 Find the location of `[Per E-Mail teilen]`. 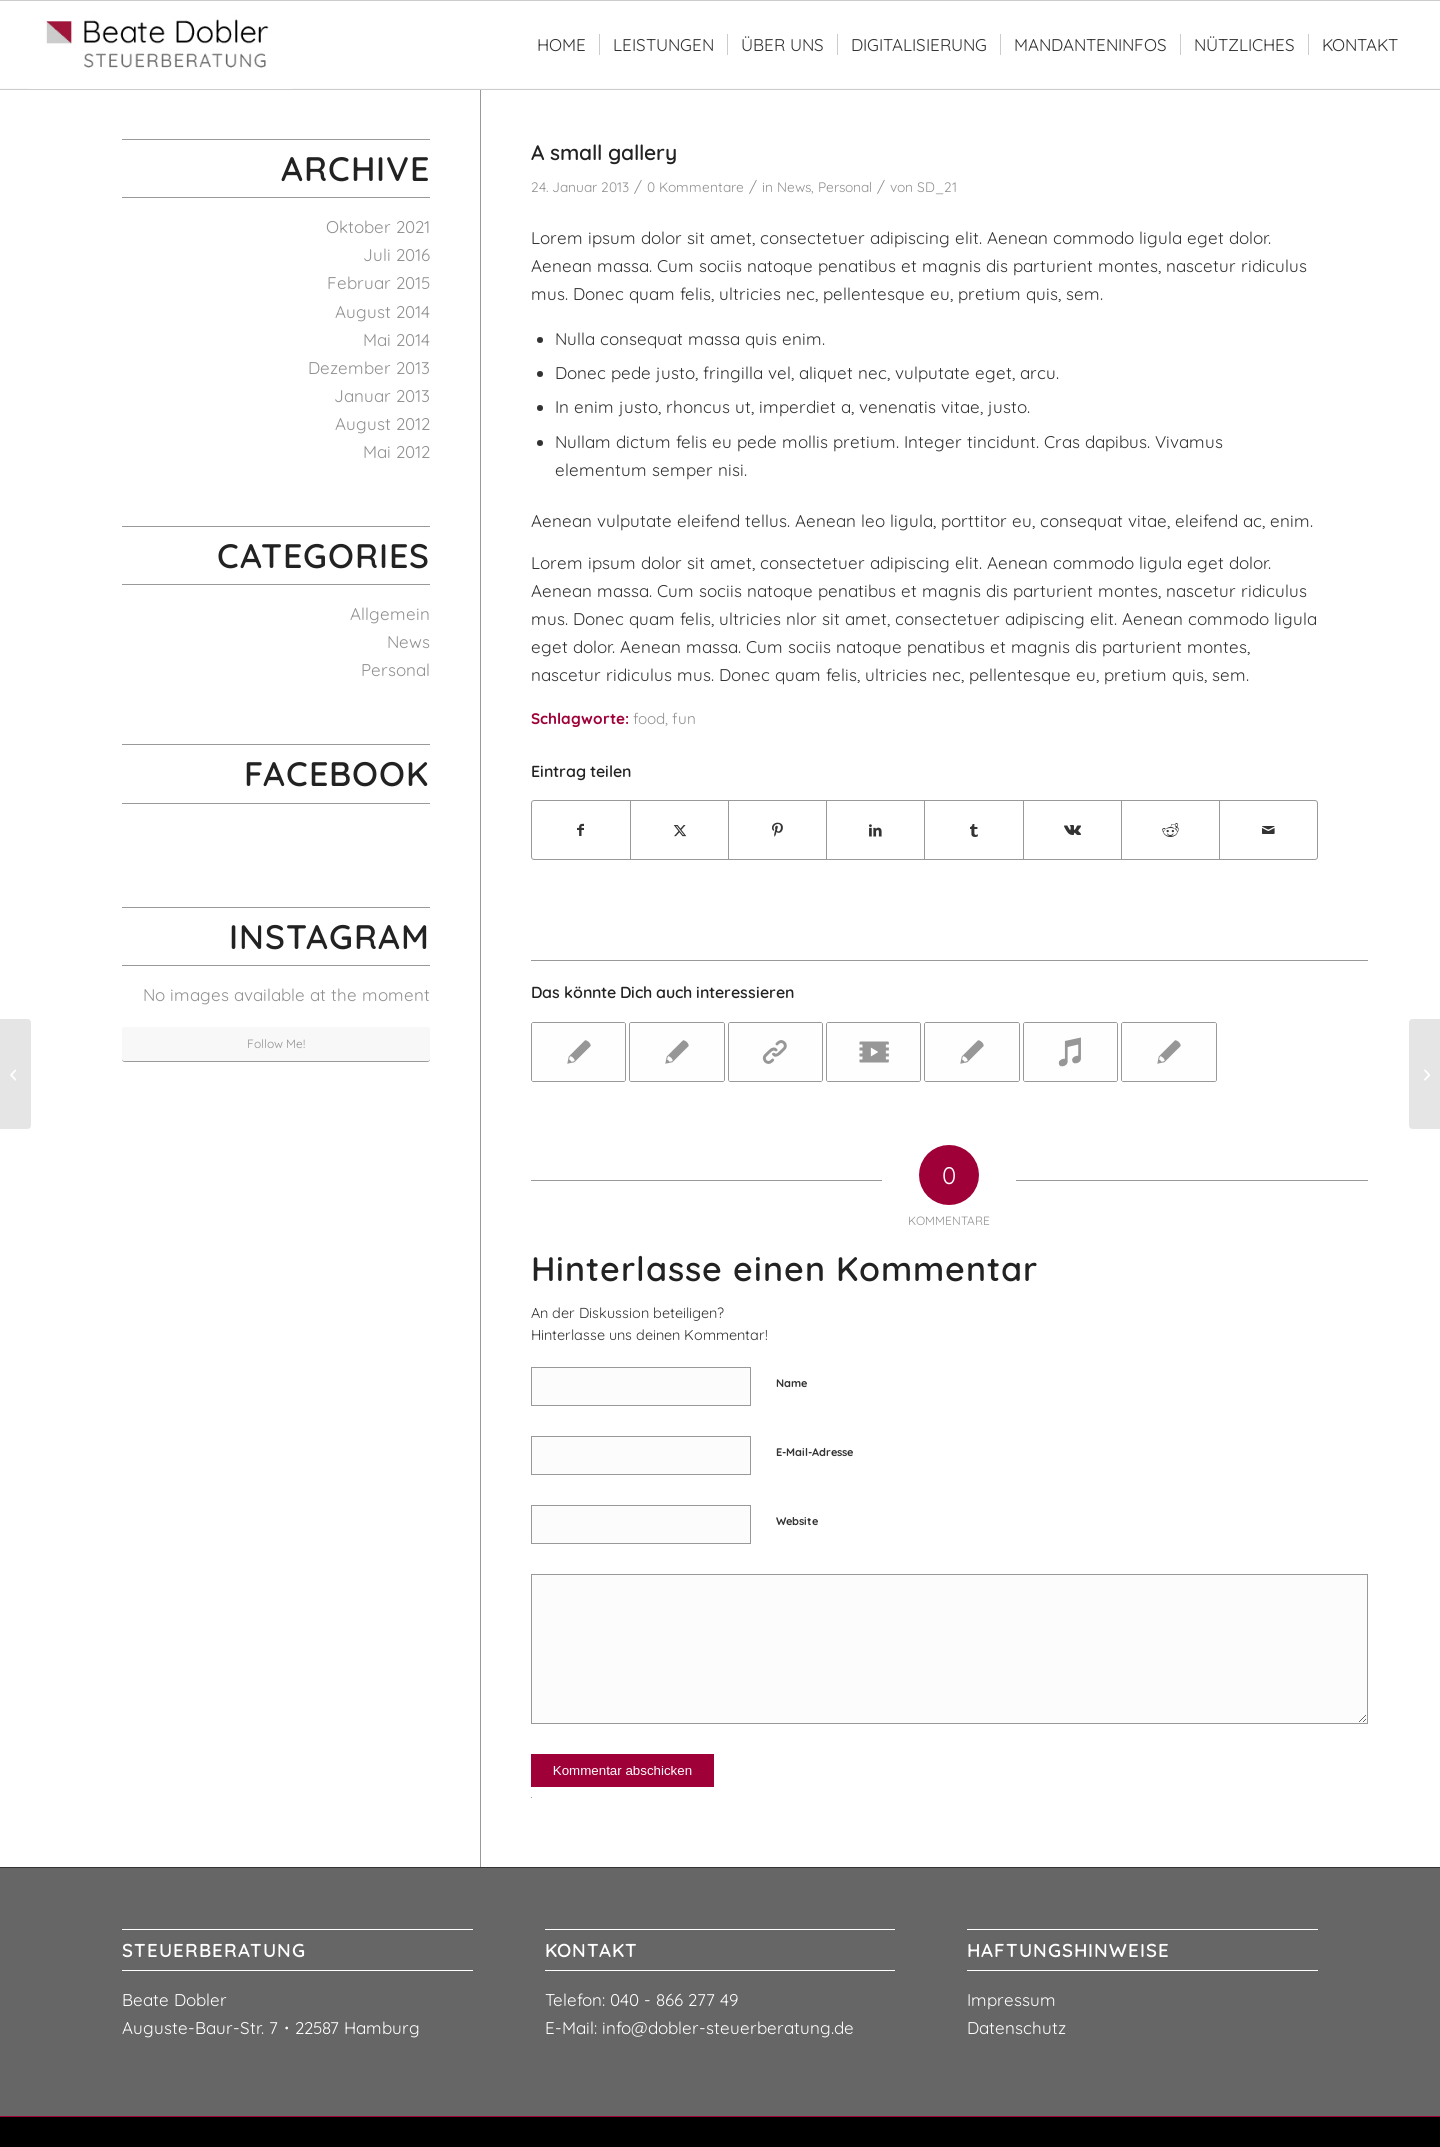

[Per E-Mail teilen] is located at coordinates (1268, 830).